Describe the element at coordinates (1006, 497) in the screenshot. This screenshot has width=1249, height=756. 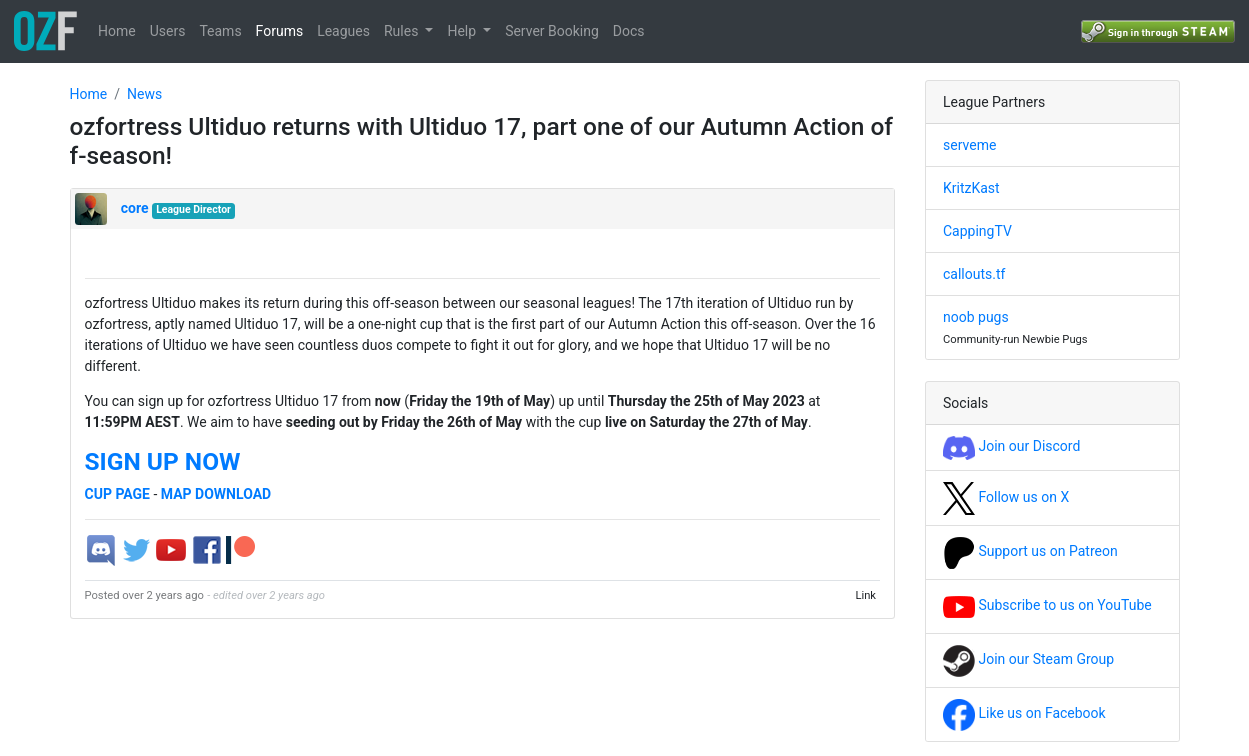
I see `Follow us on X` at that location.